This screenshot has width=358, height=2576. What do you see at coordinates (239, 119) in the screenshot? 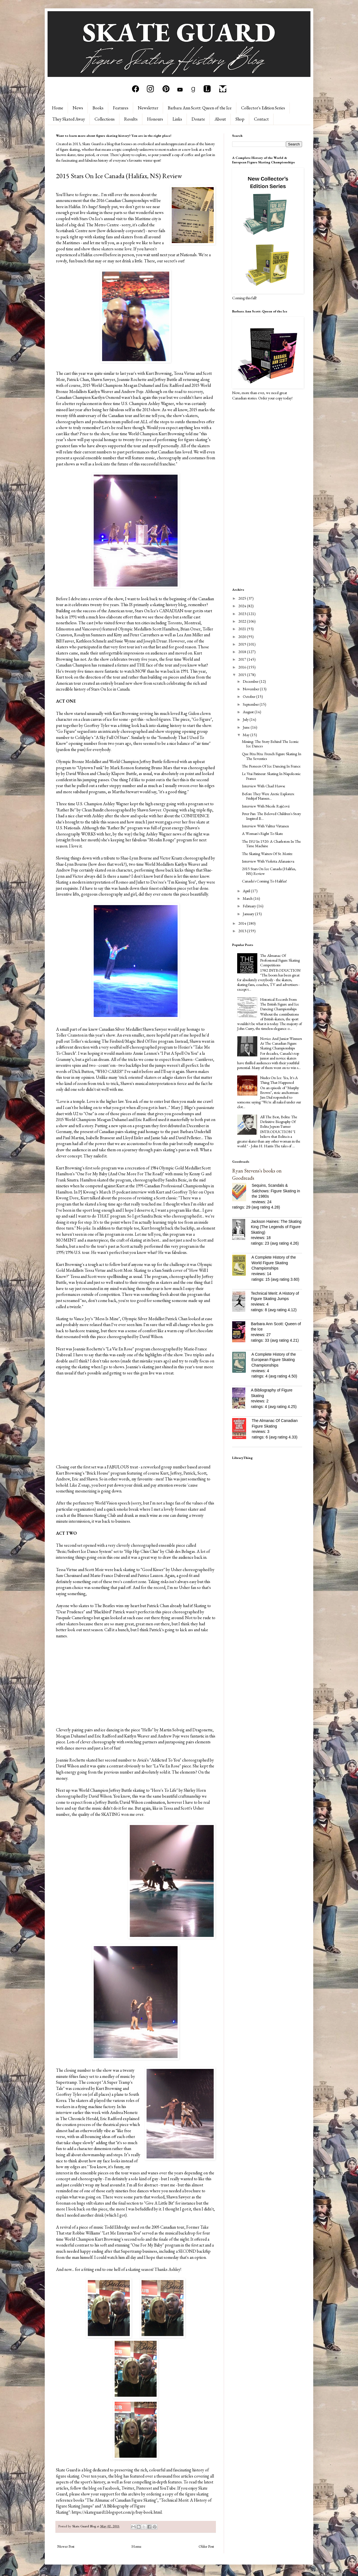
I see `Shop` at bounding box center [239, 119].